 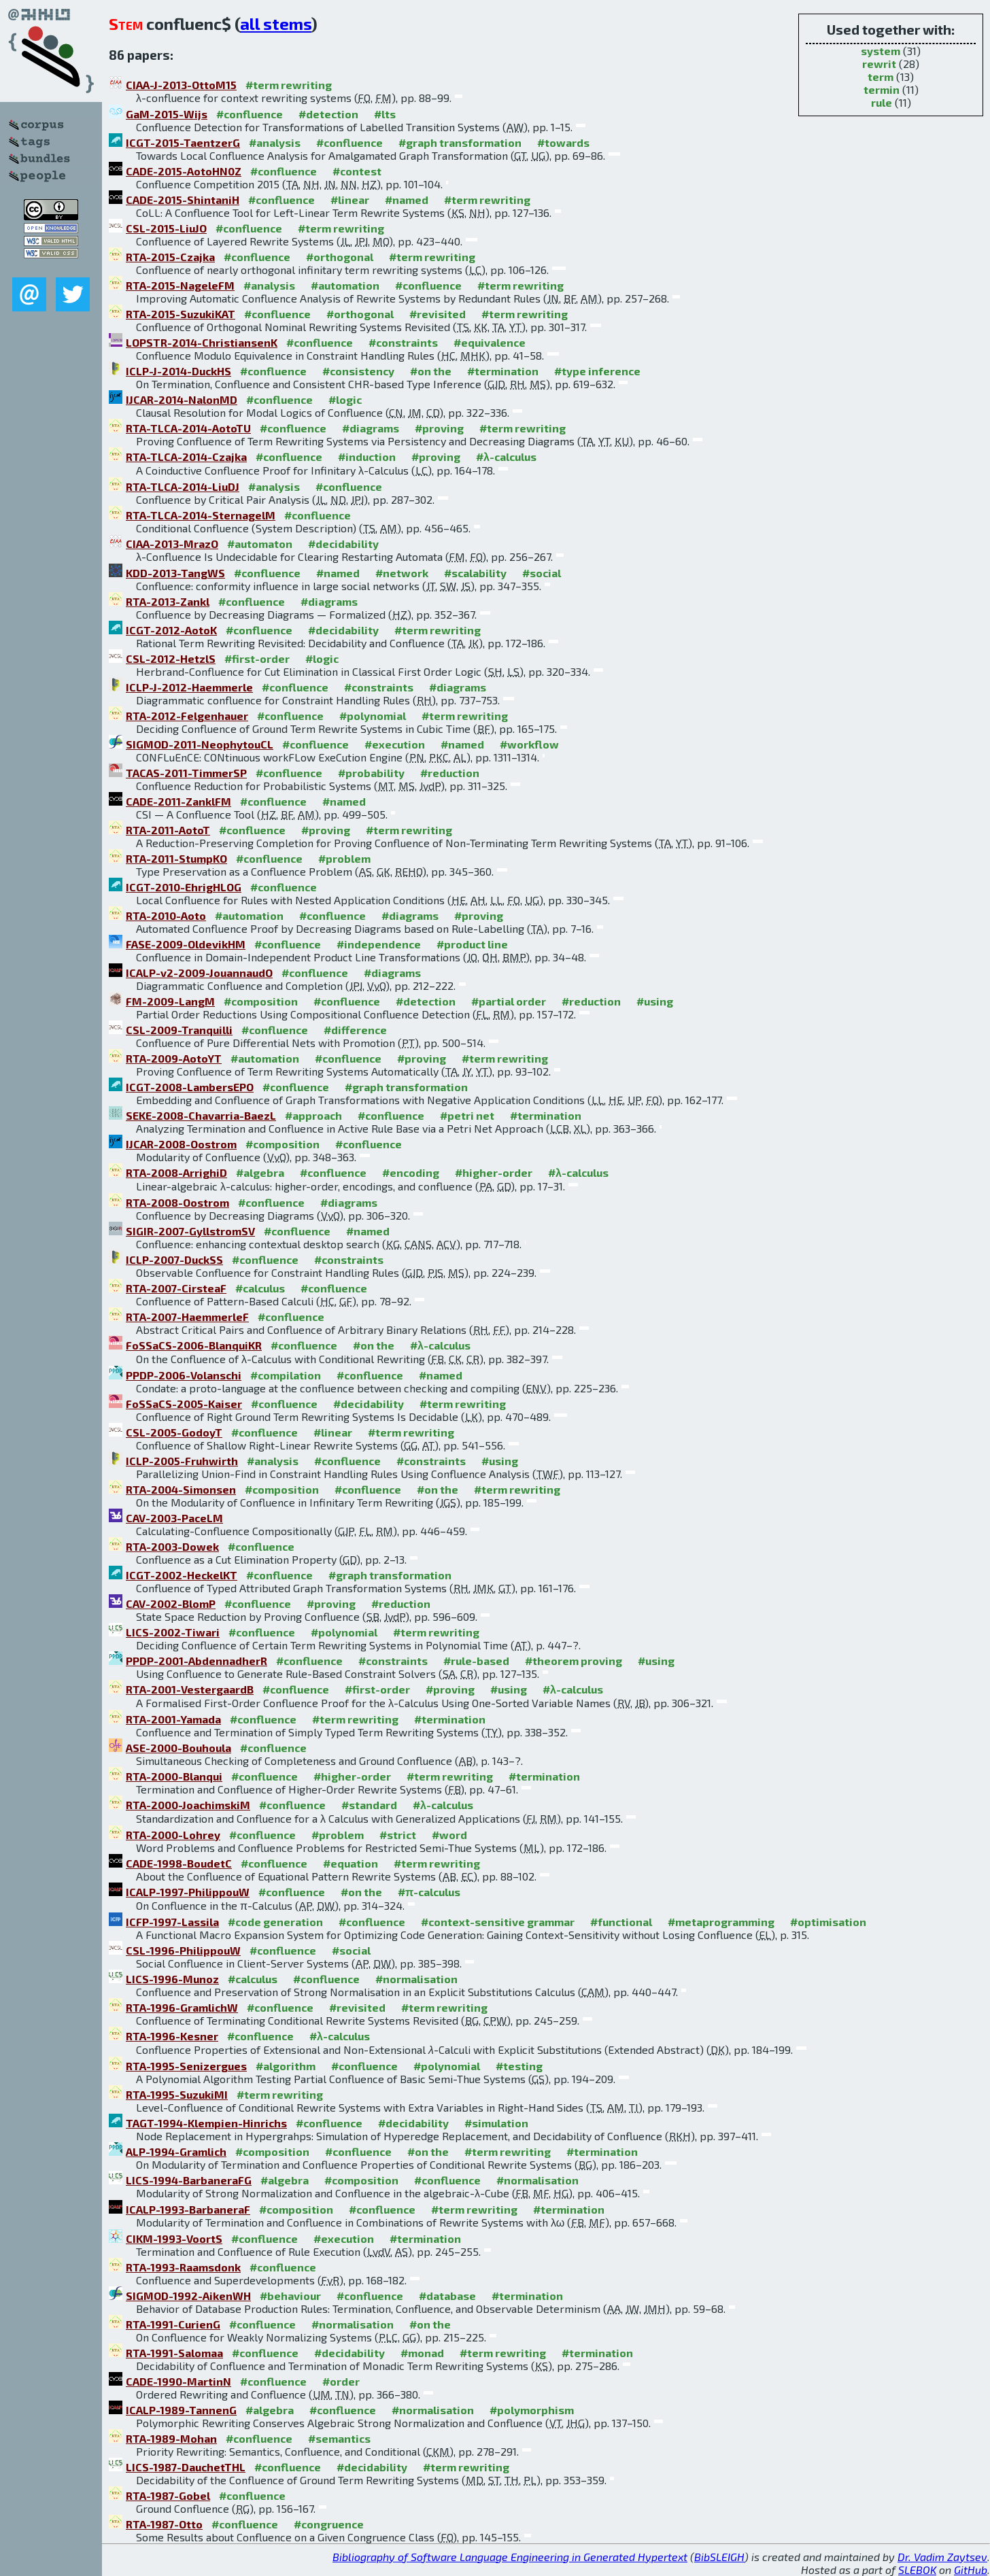 I want to click on SIGMOD-2011-NeophytouCL, so click(x=199, y=744).